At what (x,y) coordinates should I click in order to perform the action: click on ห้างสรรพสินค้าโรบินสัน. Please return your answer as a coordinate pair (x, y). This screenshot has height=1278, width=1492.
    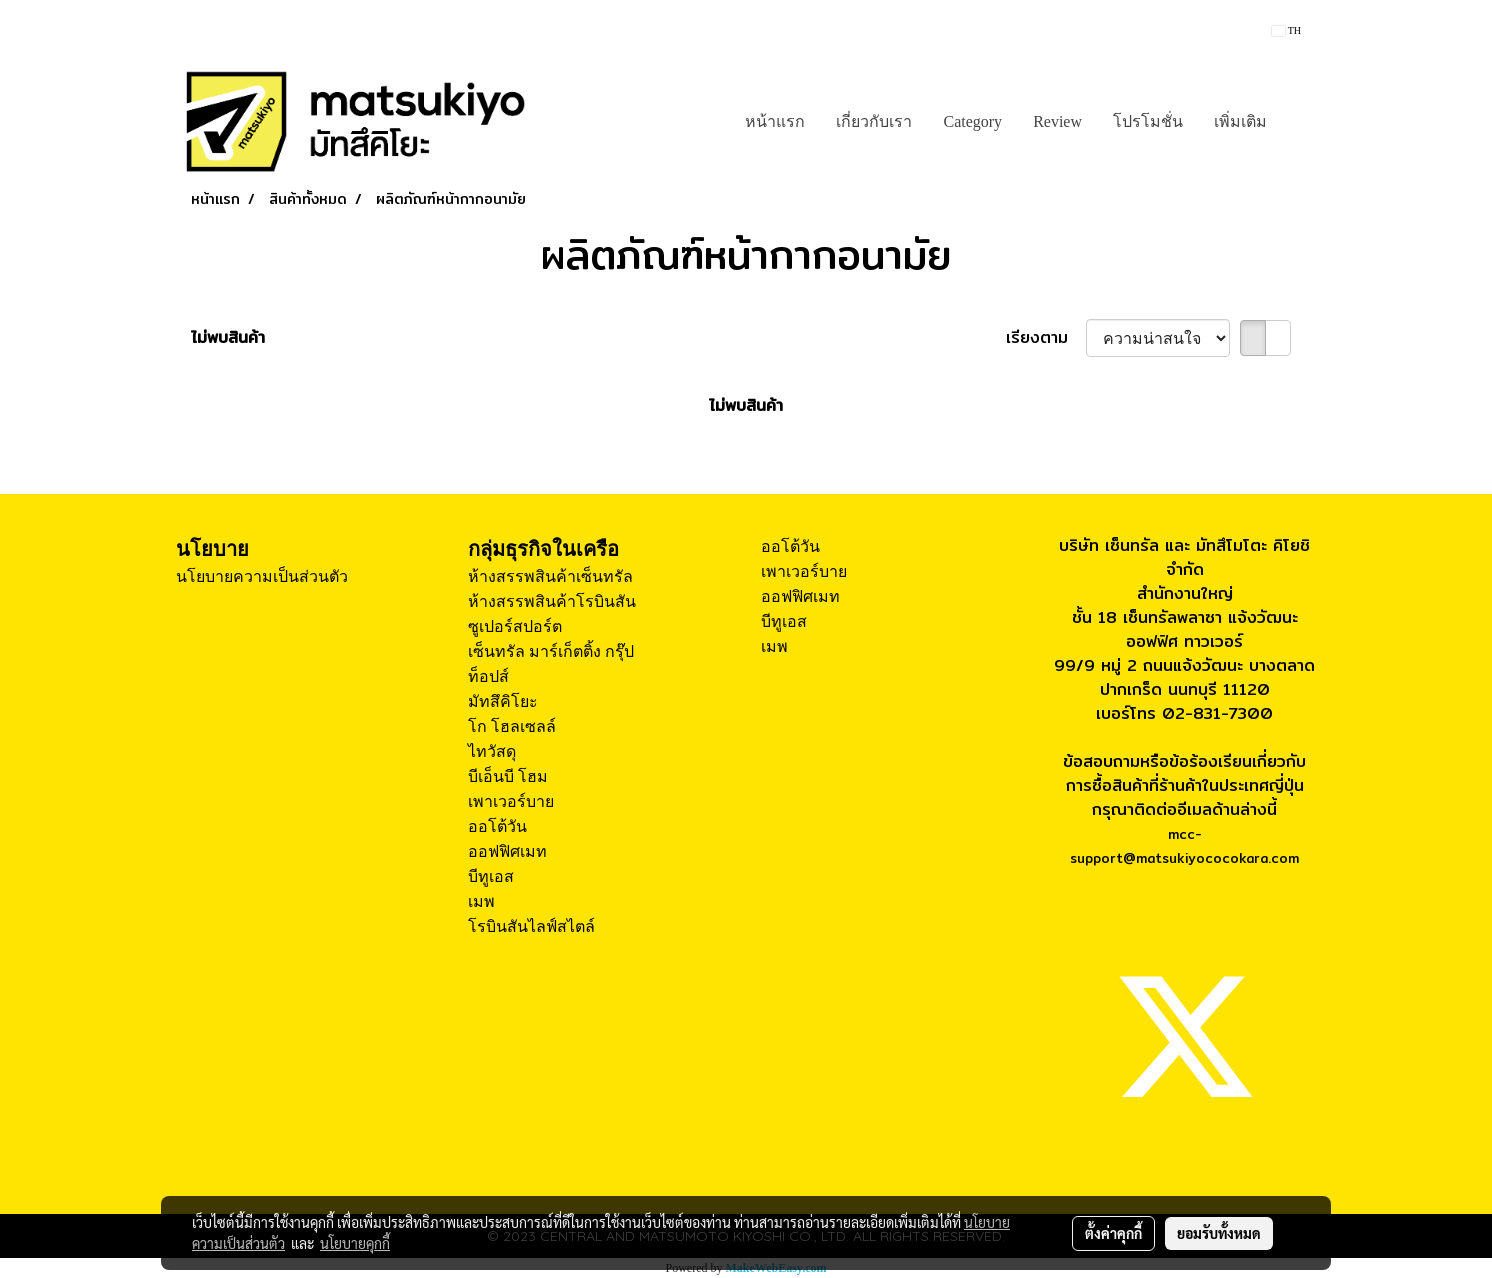
    Looking at the image, I should click on (552, 601).